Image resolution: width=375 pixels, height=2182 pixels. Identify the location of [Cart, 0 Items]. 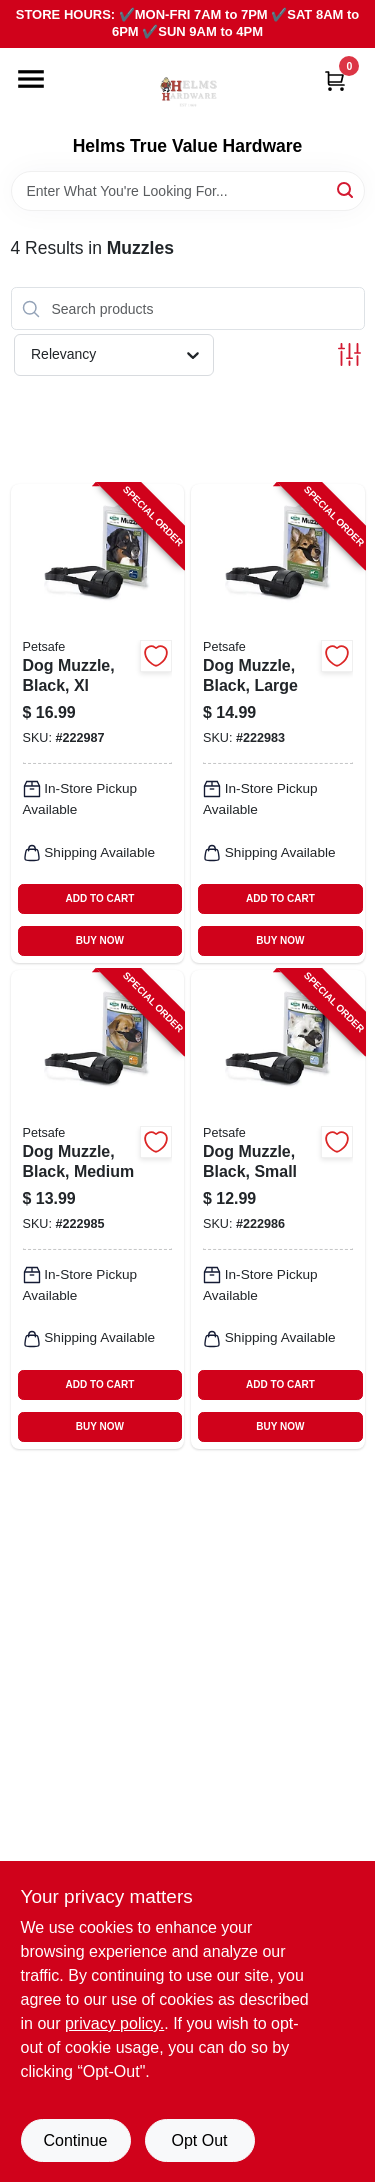
(335, 80).